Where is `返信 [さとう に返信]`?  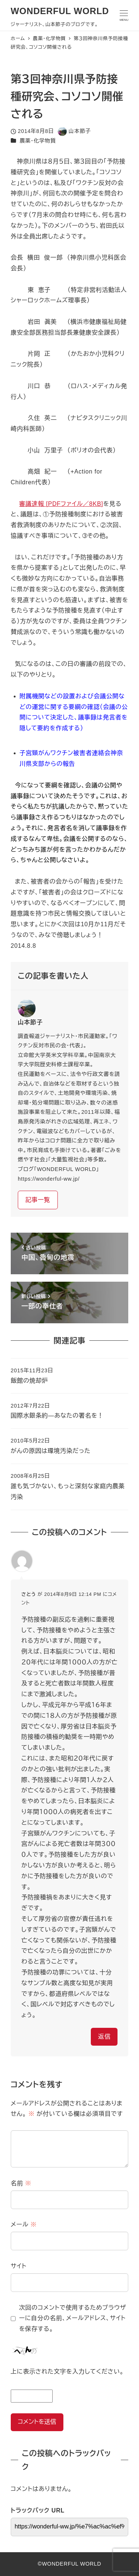
返信 [さとう に返信] is located at coordinates (104, 2036).